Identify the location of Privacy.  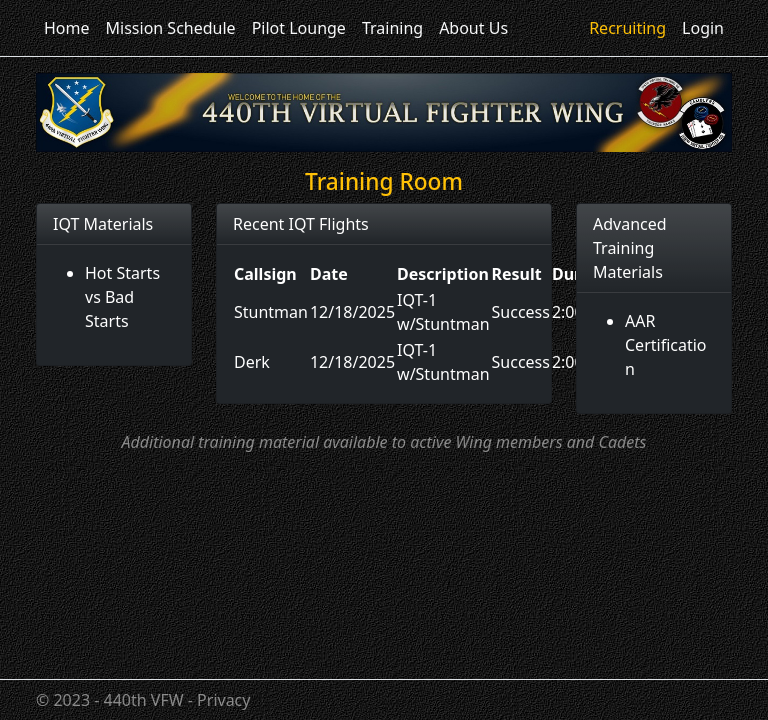
(223, 700).